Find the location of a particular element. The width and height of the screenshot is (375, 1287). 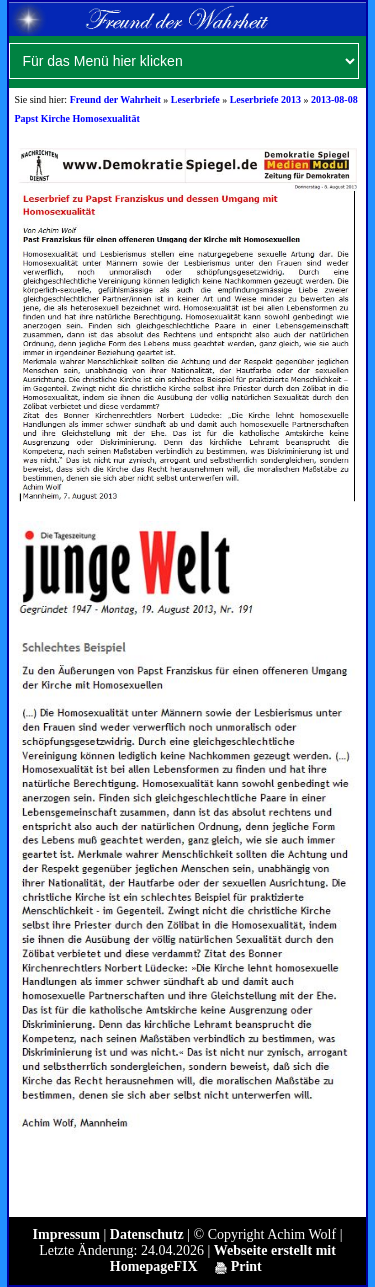

Leserbriefe 2013 is located at coordinates (265, 99).